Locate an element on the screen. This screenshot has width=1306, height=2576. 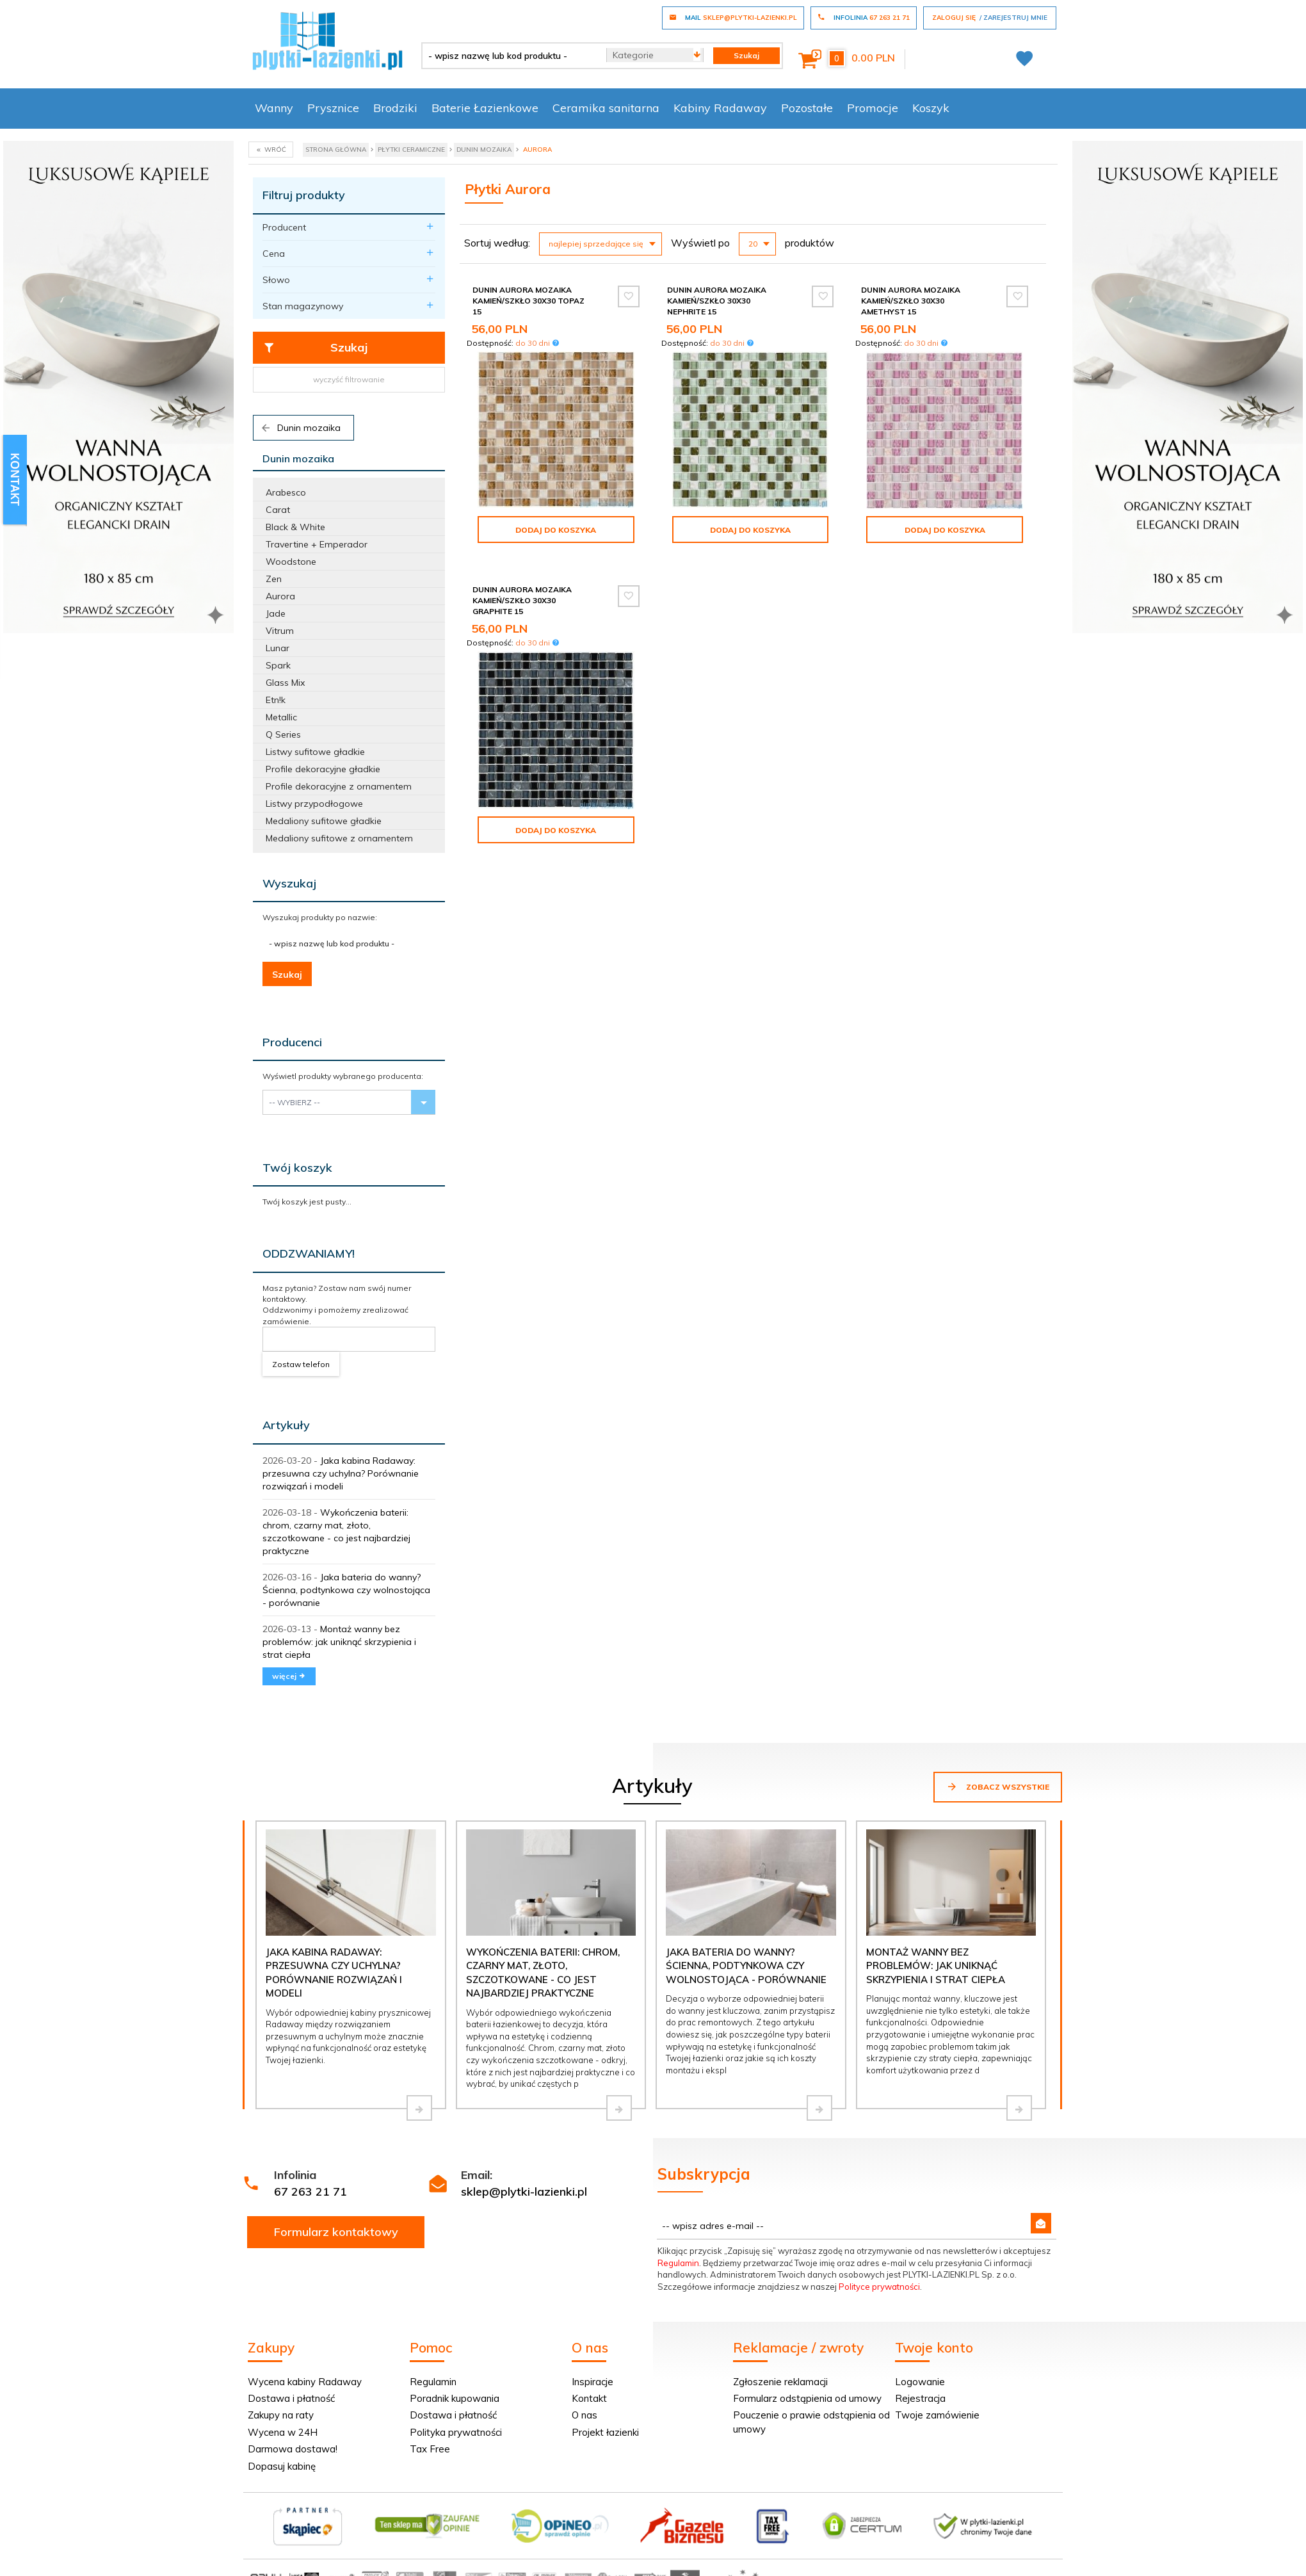
67 263 21 71 is located at coordinates (310, 2191).